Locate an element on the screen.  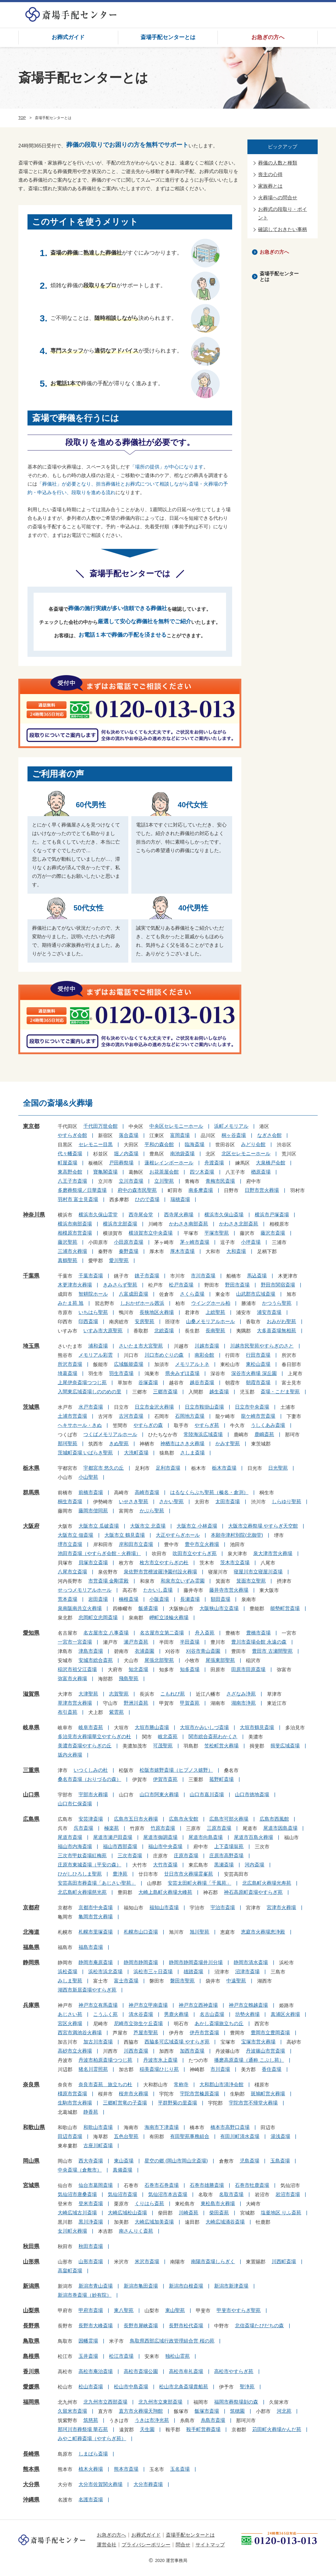
横浜市南部斎場 is located at coordinates (75, 1223).